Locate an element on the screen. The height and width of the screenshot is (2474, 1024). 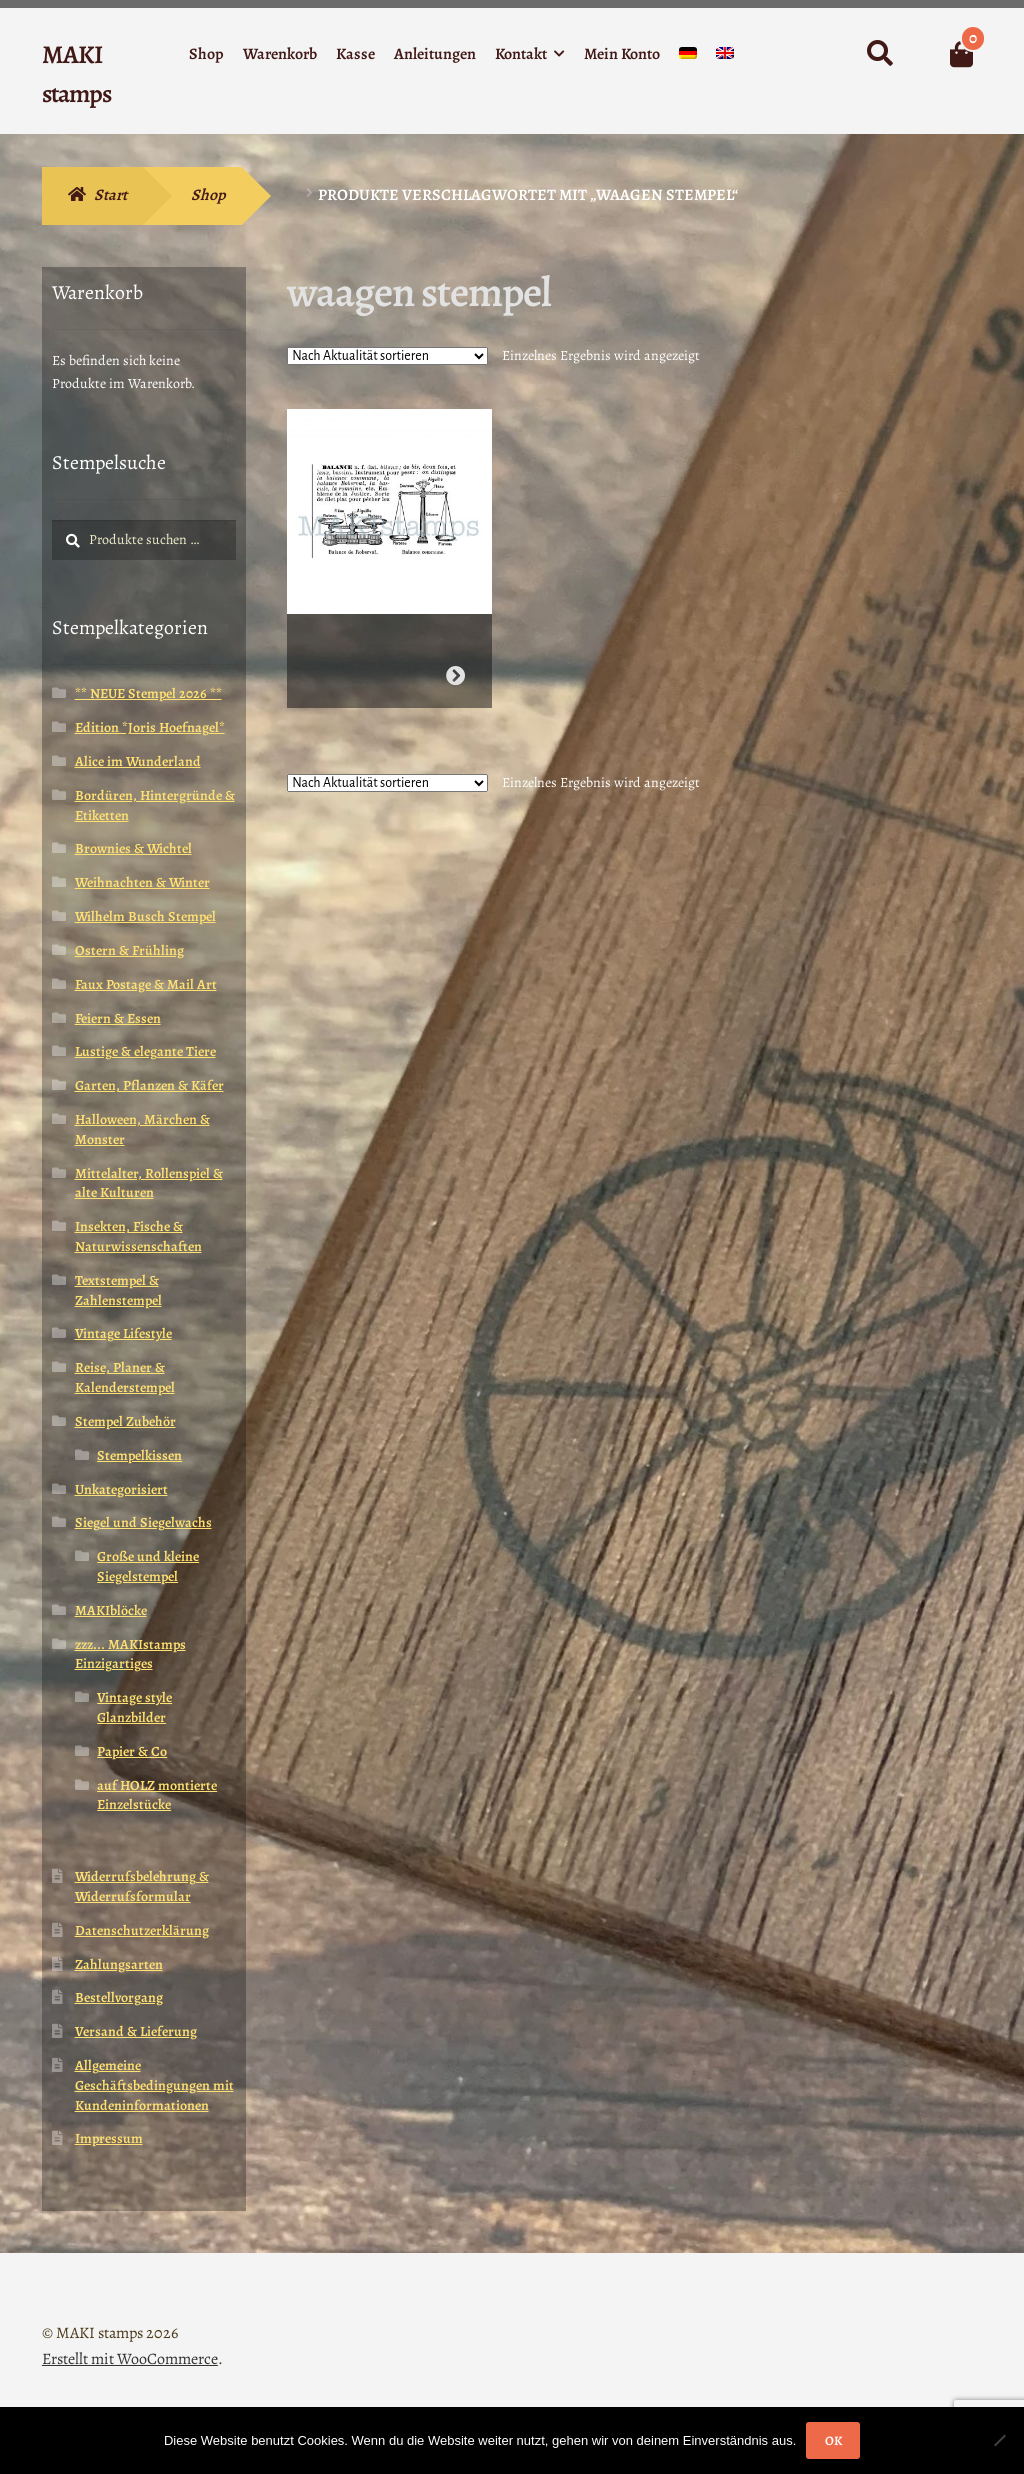
Allgemeine Geschäftsbedingungen mit Kundeninformationen is located at coordinates (154, 2085).